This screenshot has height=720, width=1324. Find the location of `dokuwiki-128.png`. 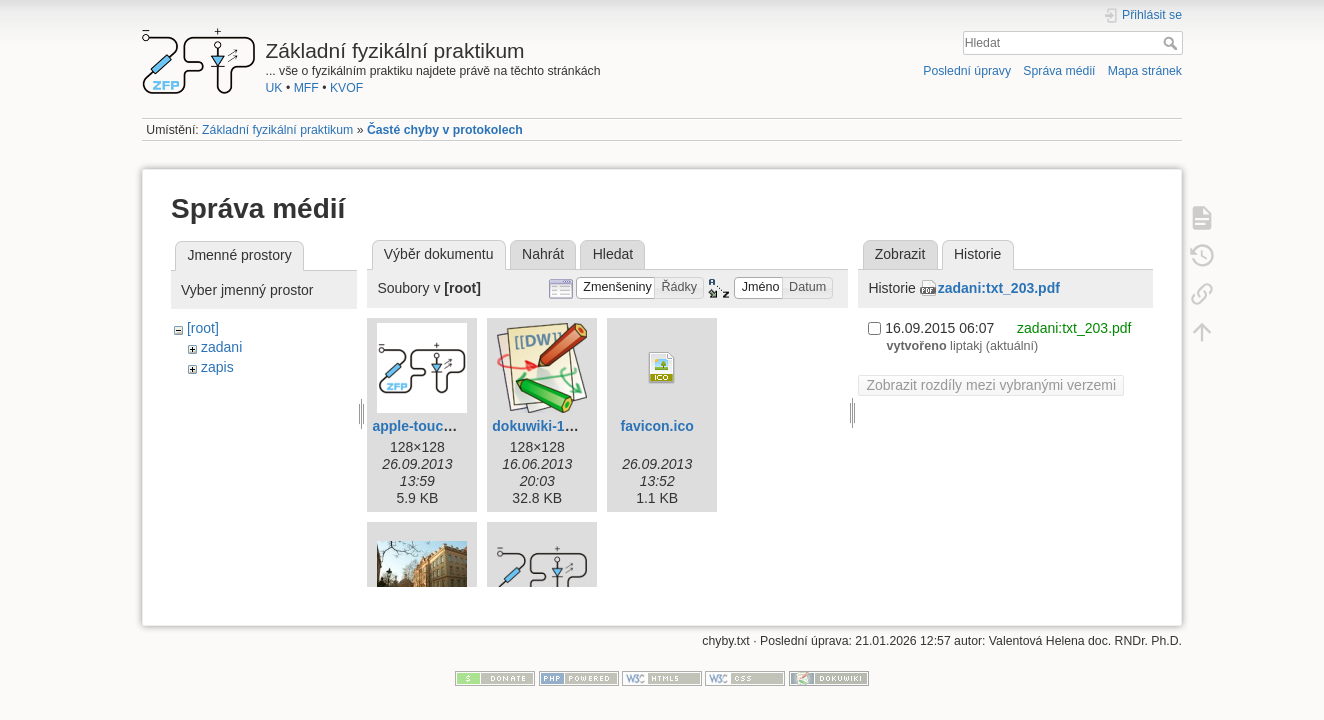

dokuwiki-128.png is located at coordinates (550, 426).